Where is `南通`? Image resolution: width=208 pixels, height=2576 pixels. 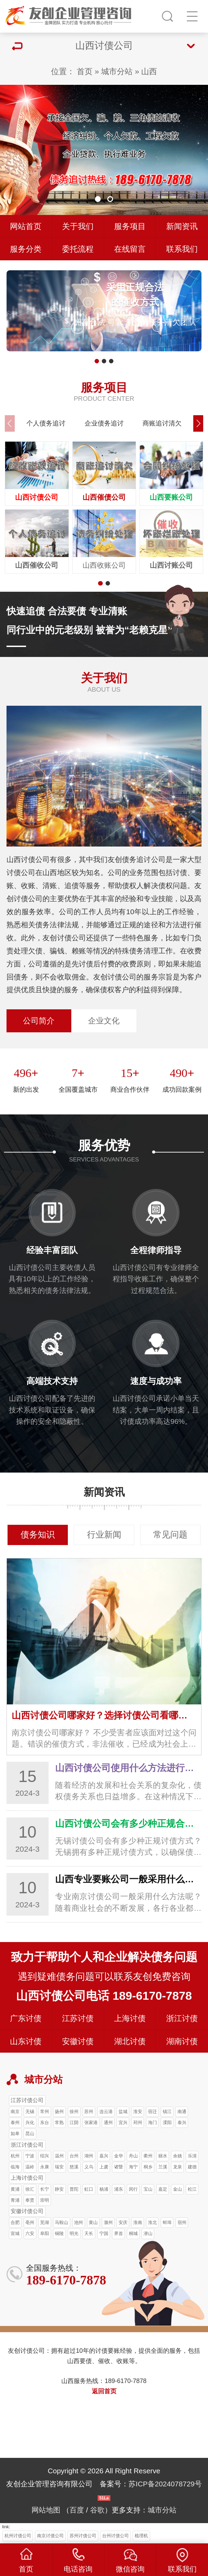
南通 is located at coordinates (182, 2111).